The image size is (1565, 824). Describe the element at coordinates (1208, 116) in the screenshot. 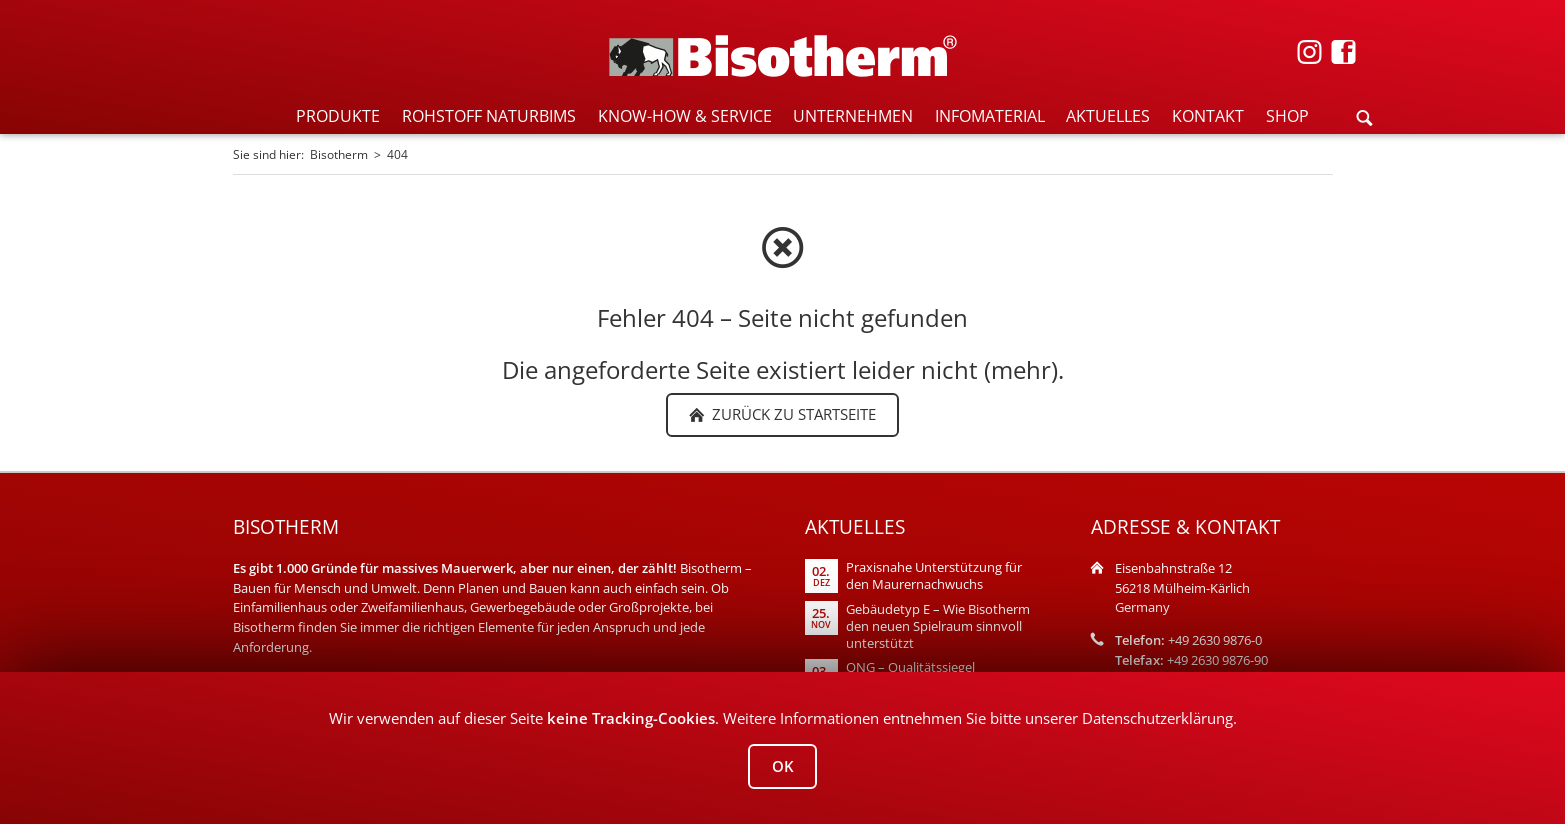

I see `KONTAKT` at that location.